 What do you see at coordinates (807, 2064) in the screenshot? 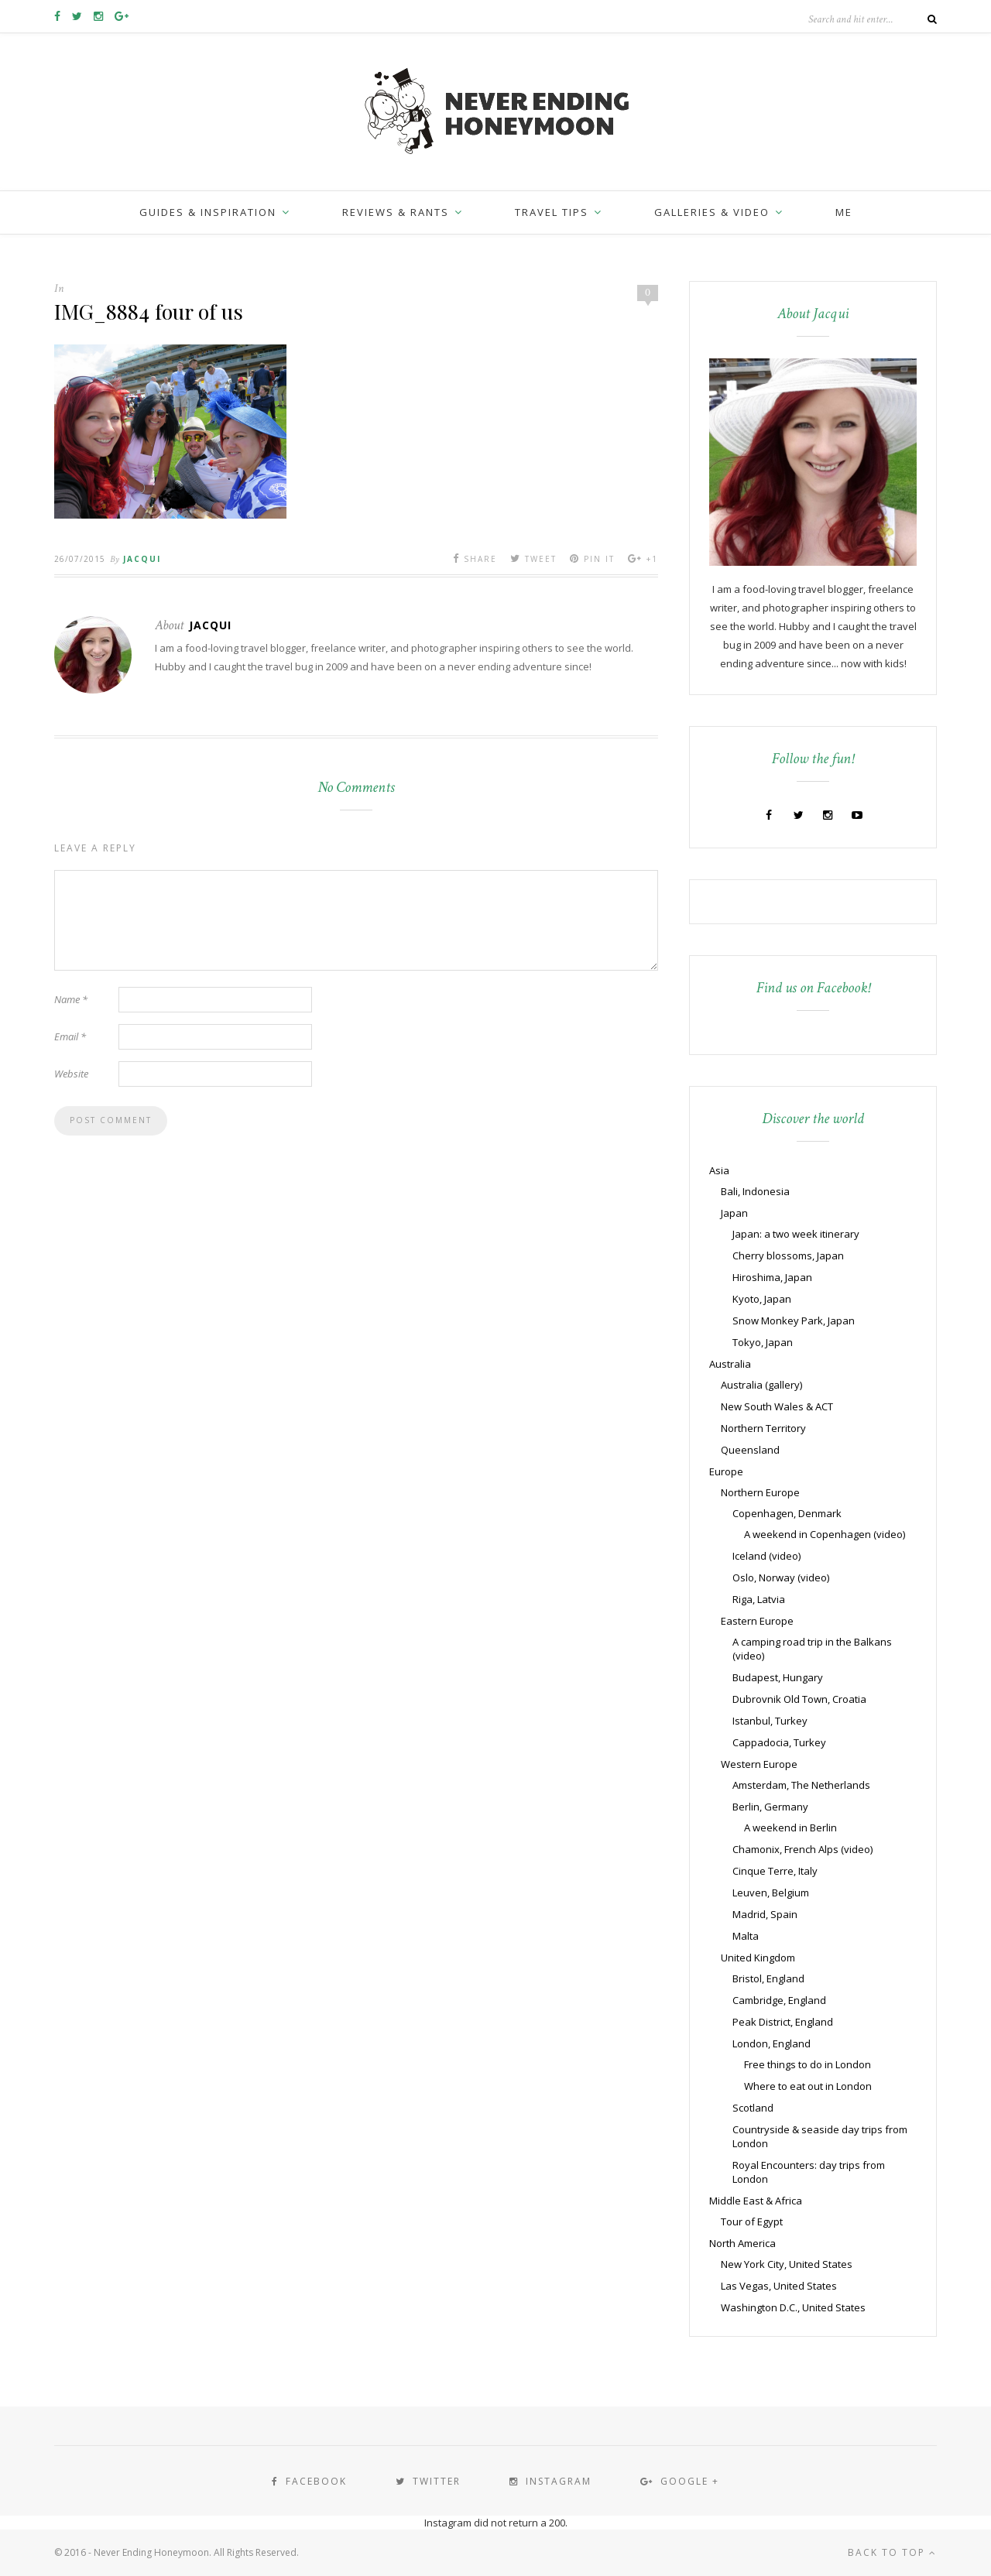
I see `Free things to do in London` at bounding box center [807, 2064].